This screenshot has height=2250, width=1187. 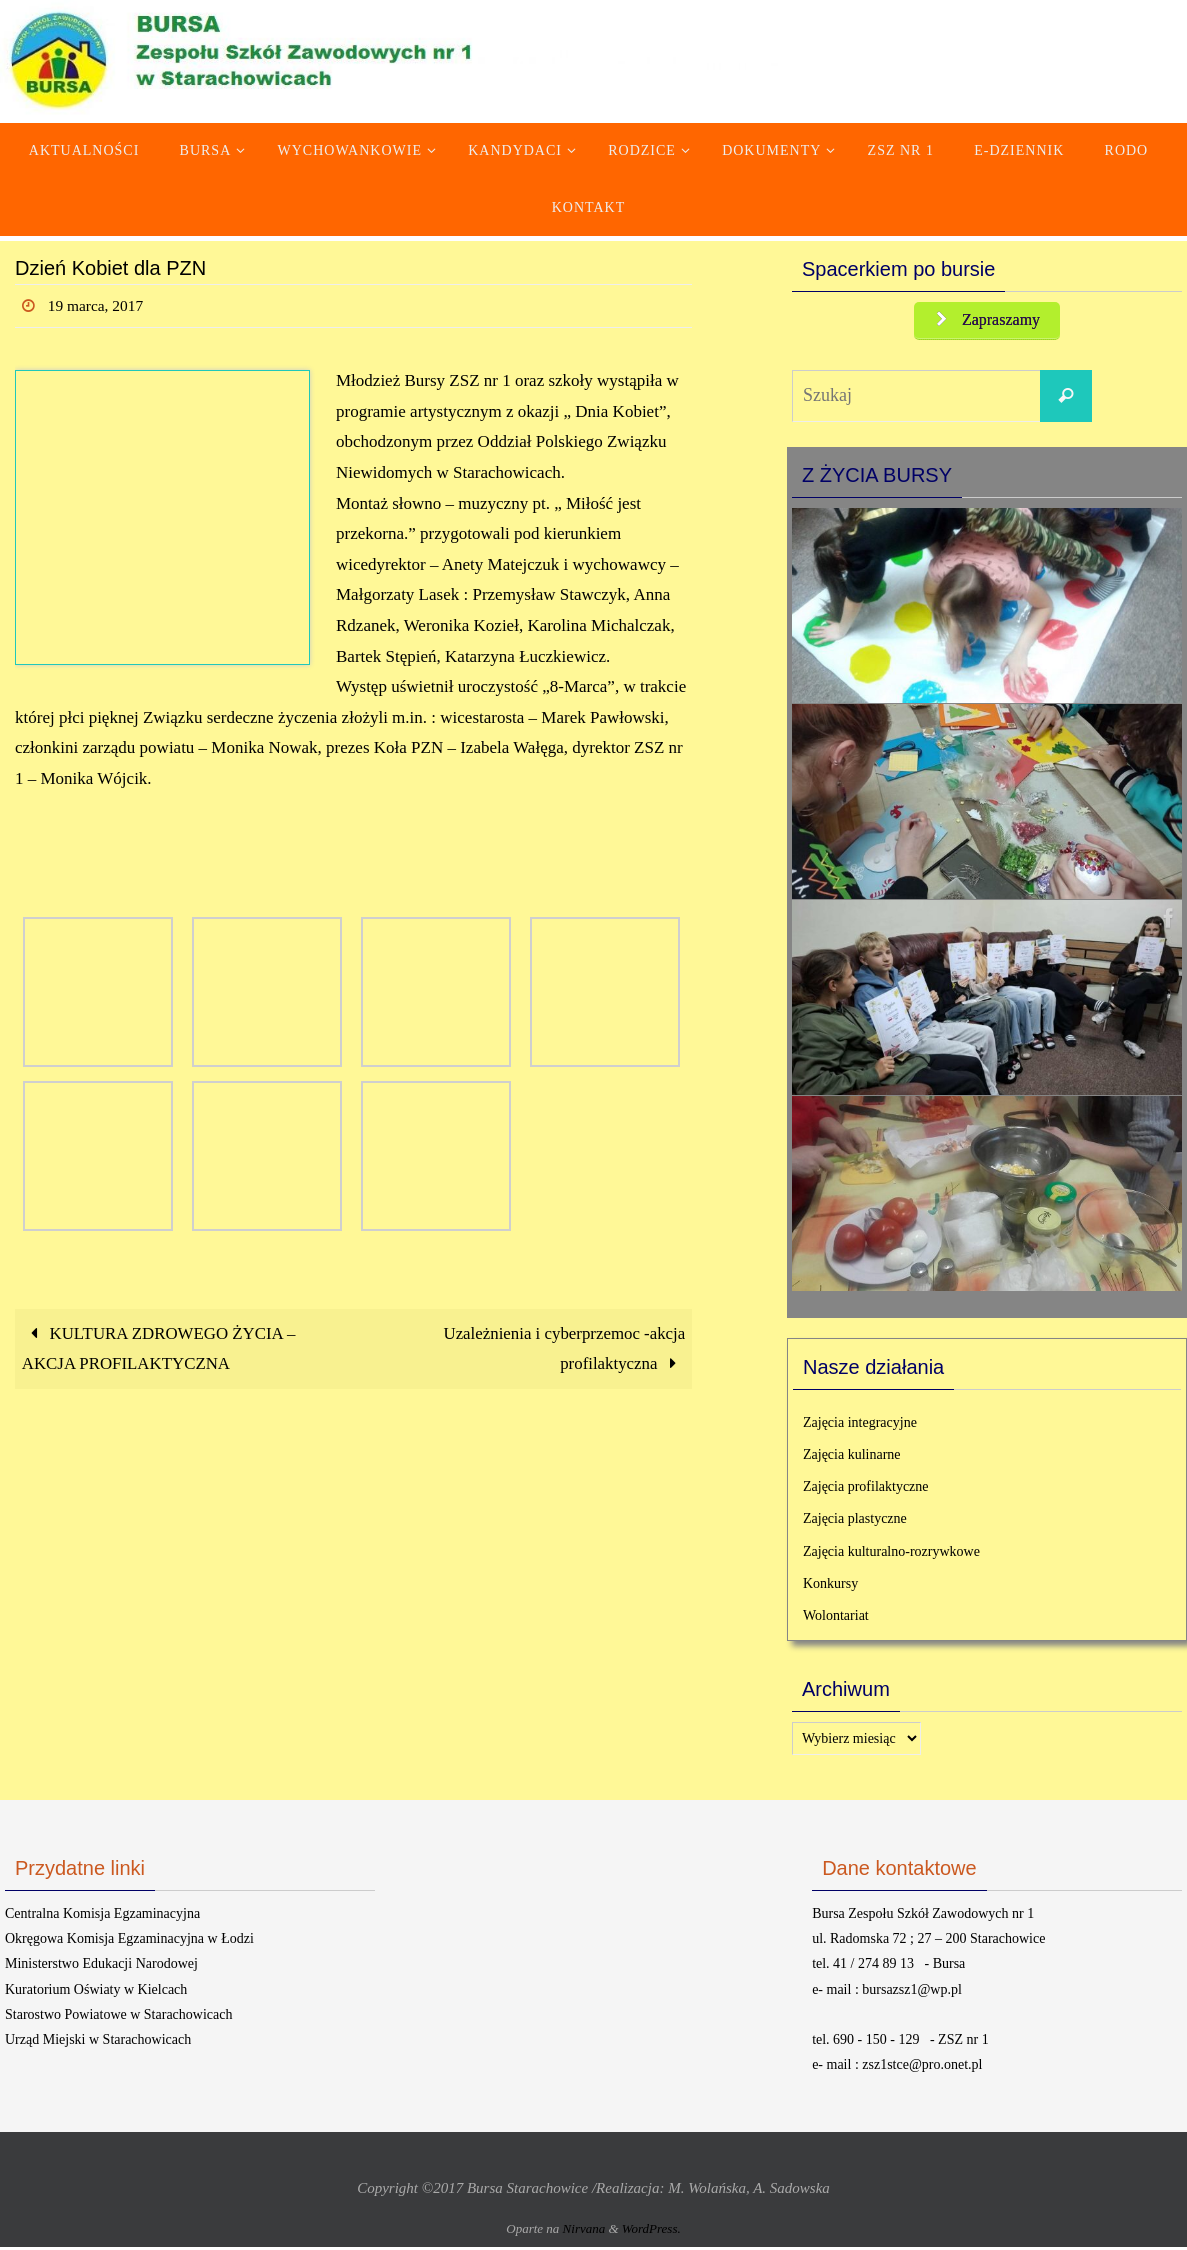 I want to click on WordPress., so click(x=651, y=2230).